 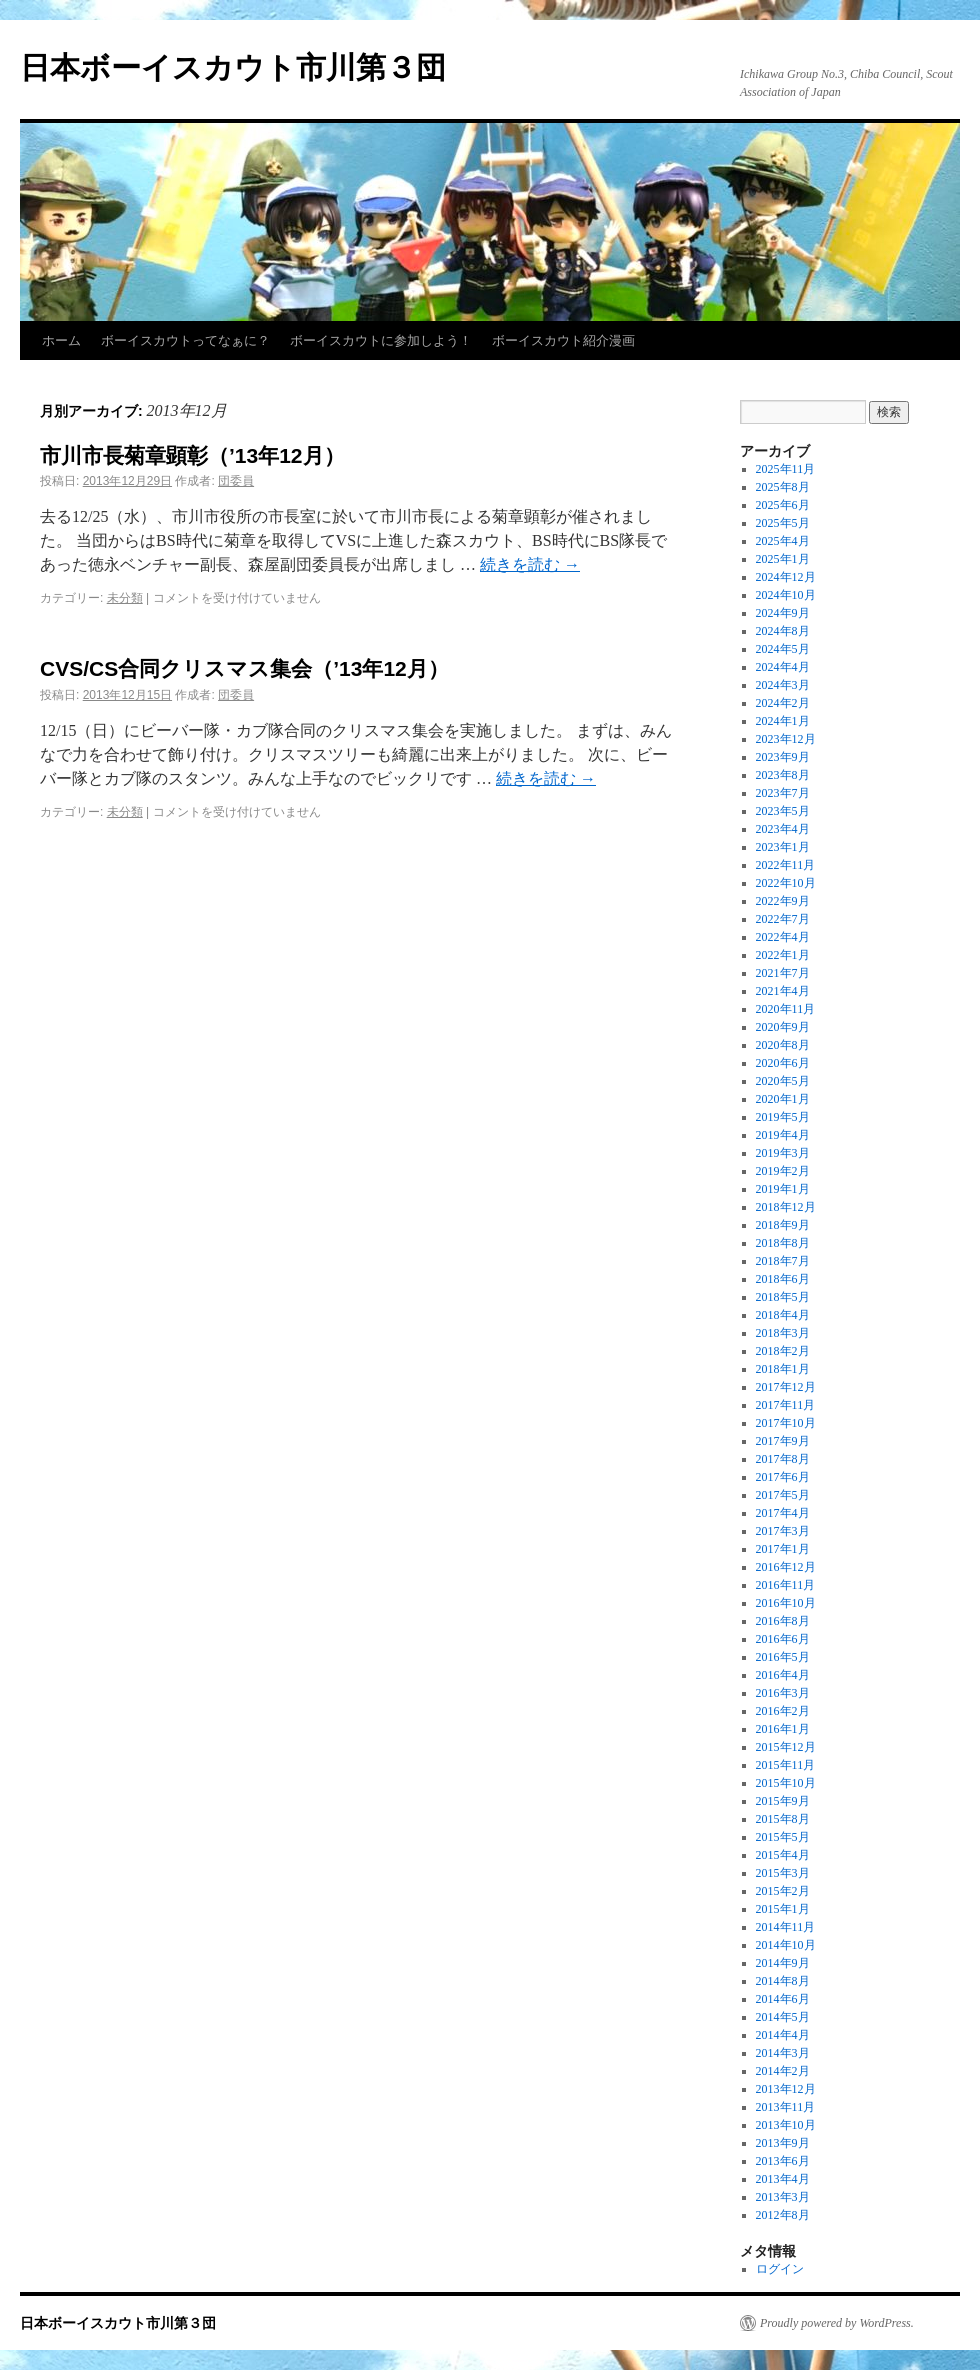 What do you see at coordinates (786, 739) in the screenshot?
I see `2023年12月` at bounding box center [786, 739].